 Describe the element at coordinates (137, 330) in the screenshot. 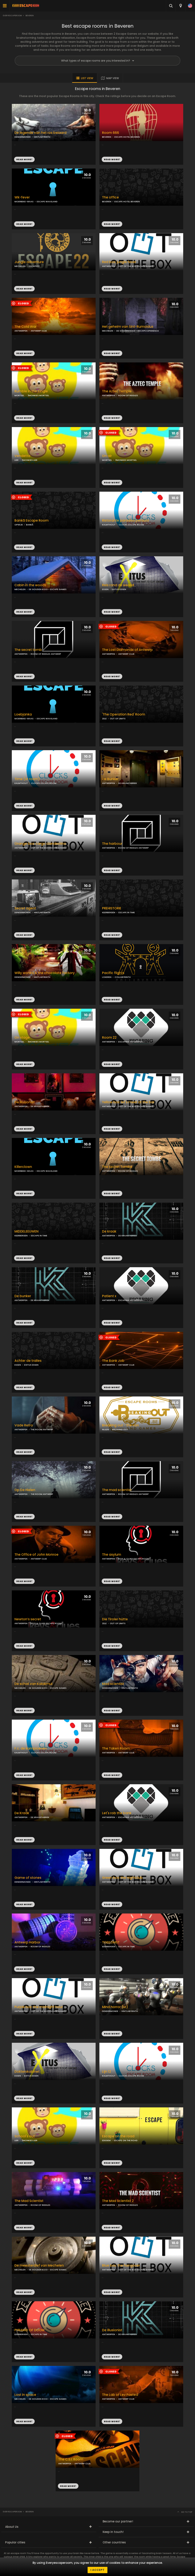

I see `DE GOUDEN KOOI - ESCAPE EXPERIENCE` at that location.